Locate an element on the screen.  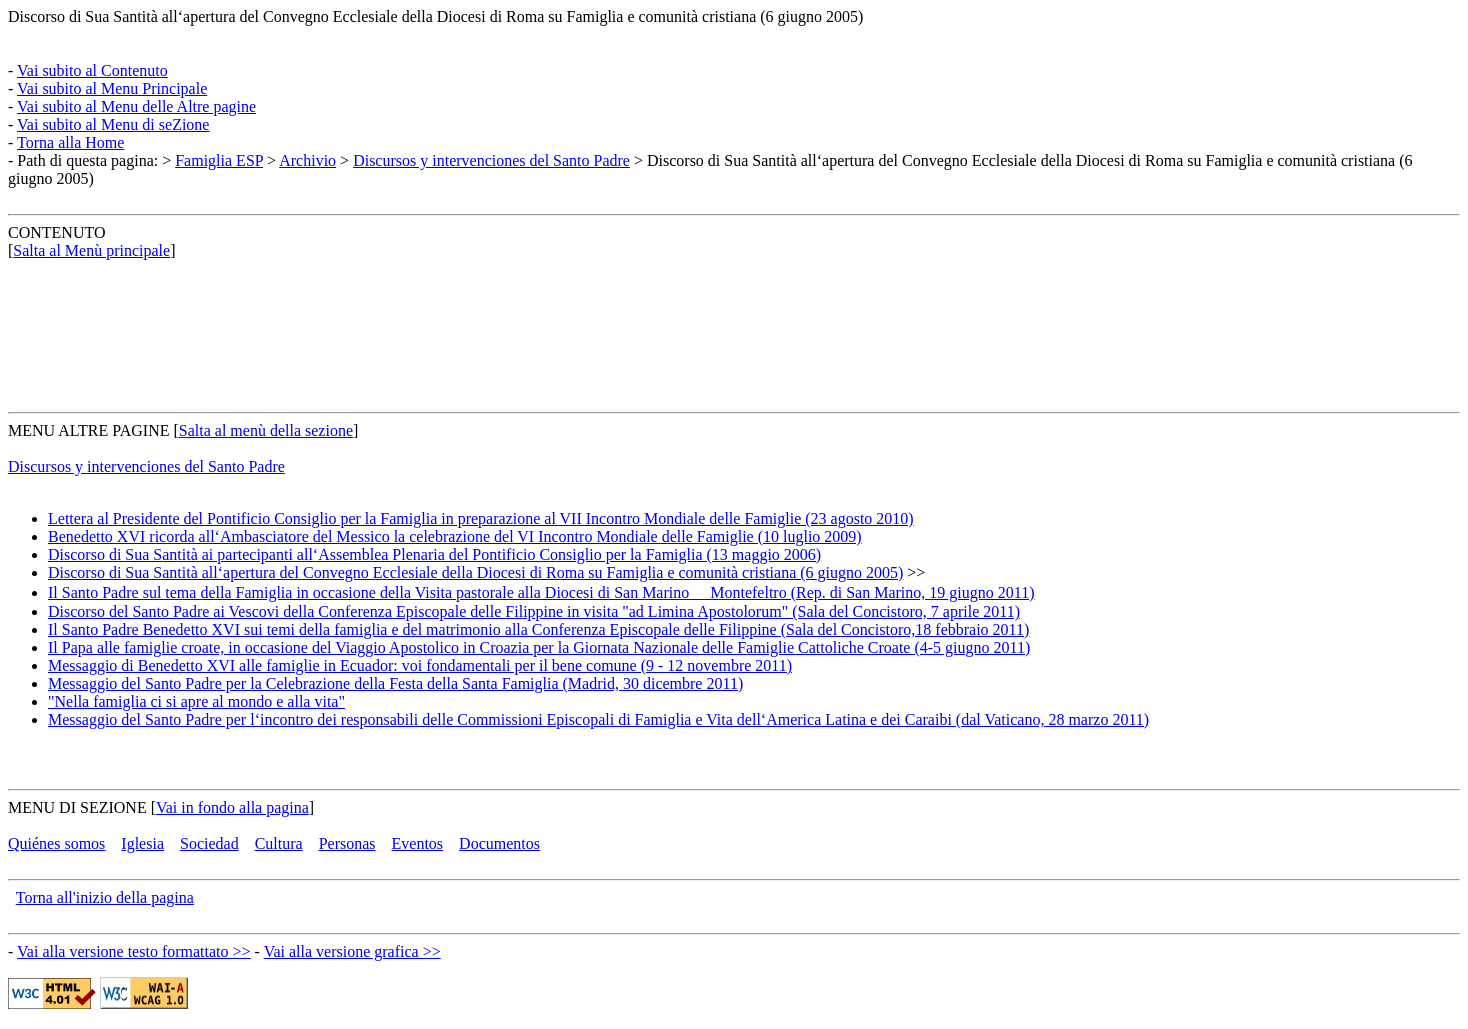
Personas is located at coordinates (347, 843).